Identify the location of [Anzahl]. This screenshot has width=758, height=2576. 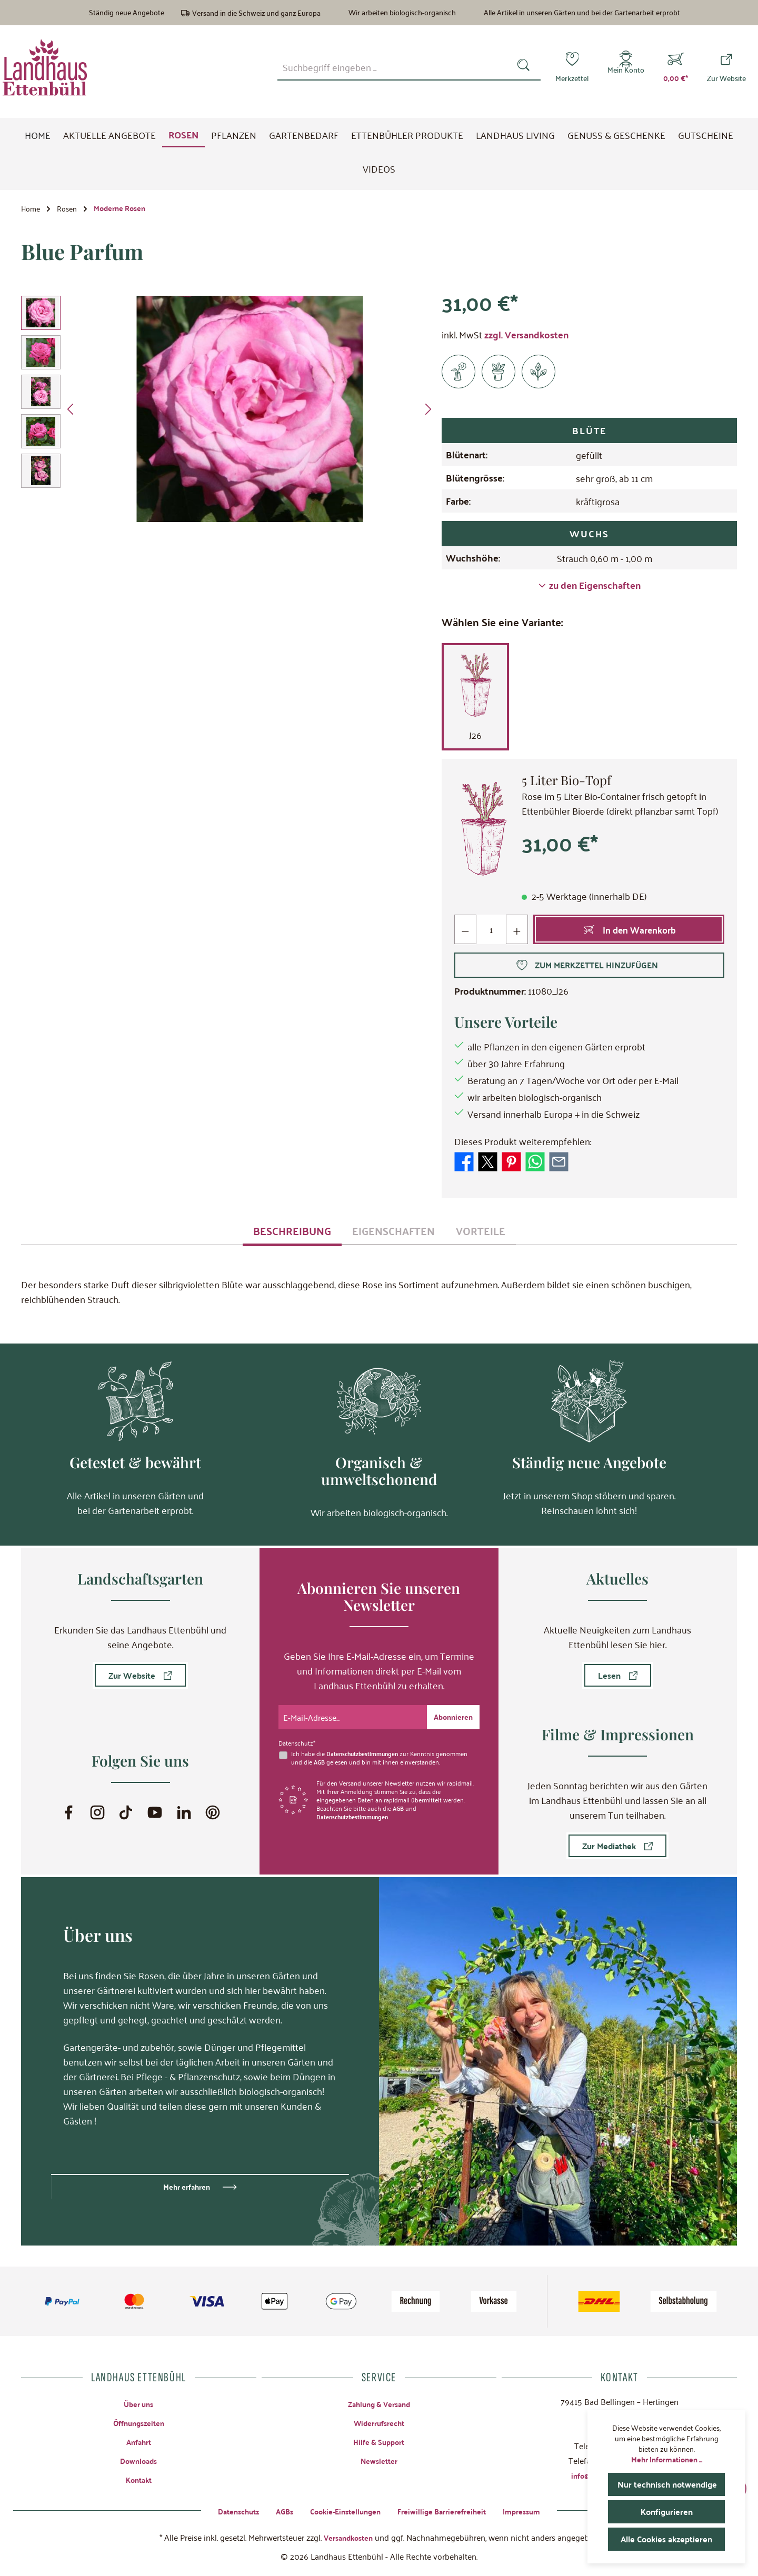
(491, 933).